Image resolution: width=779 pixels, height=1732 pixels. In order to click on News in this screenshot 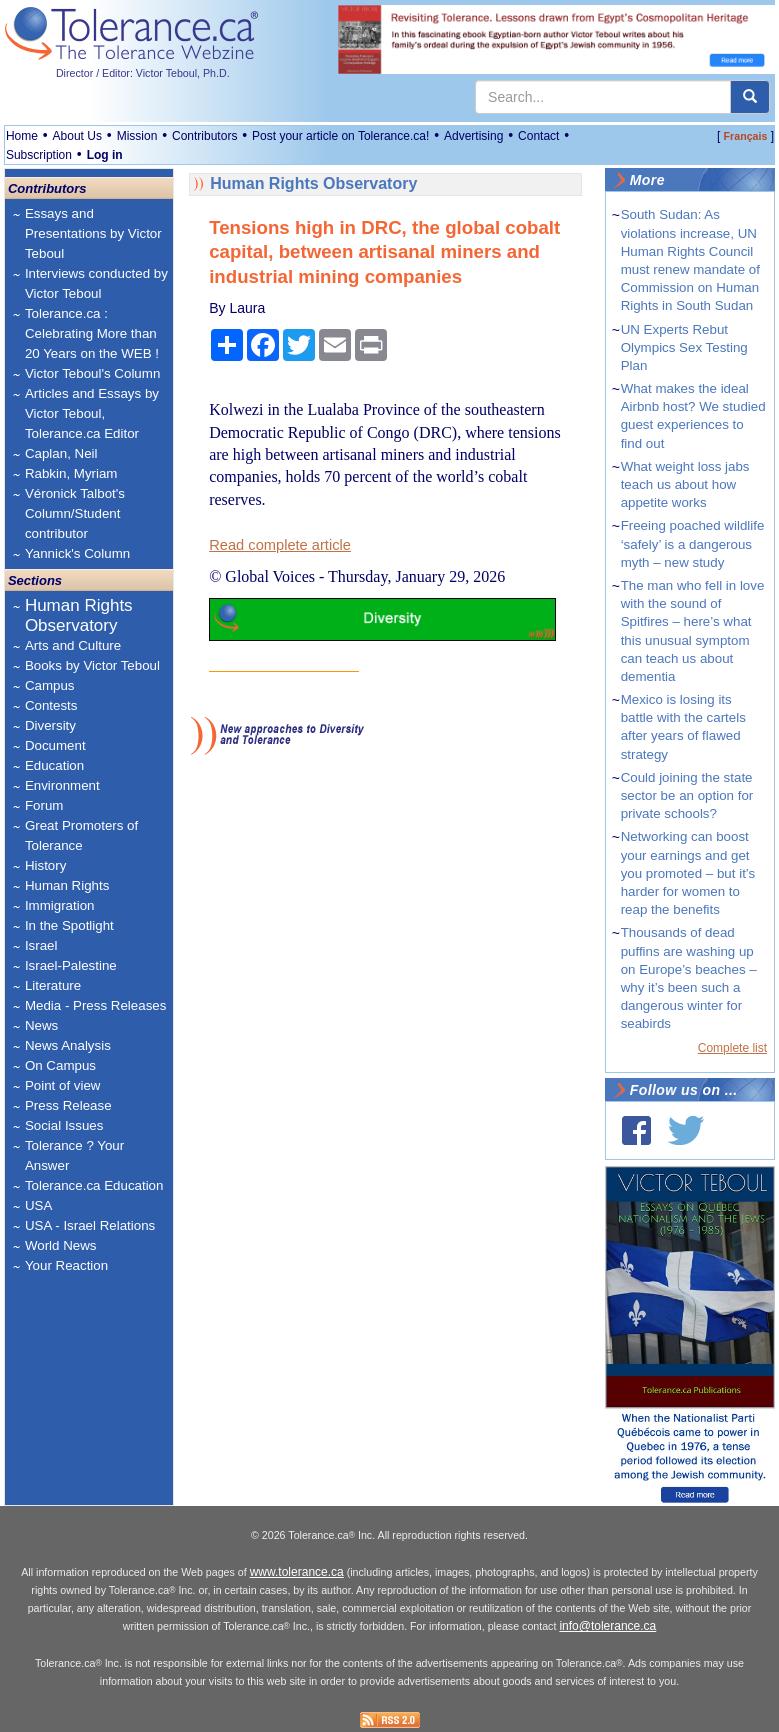, I will do `click(41, 1025)`.